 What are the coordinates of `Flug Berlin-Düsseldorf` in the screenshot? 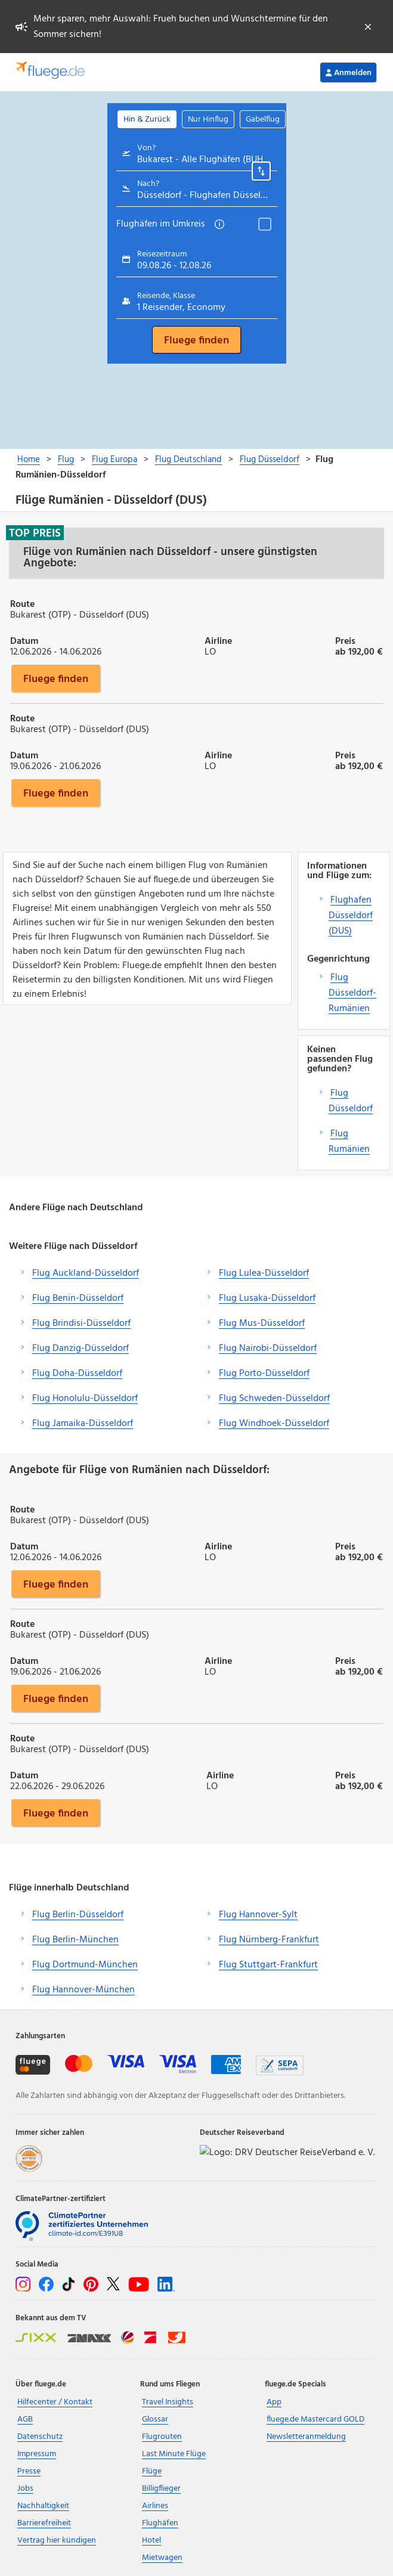 It's located at (77, 1915).